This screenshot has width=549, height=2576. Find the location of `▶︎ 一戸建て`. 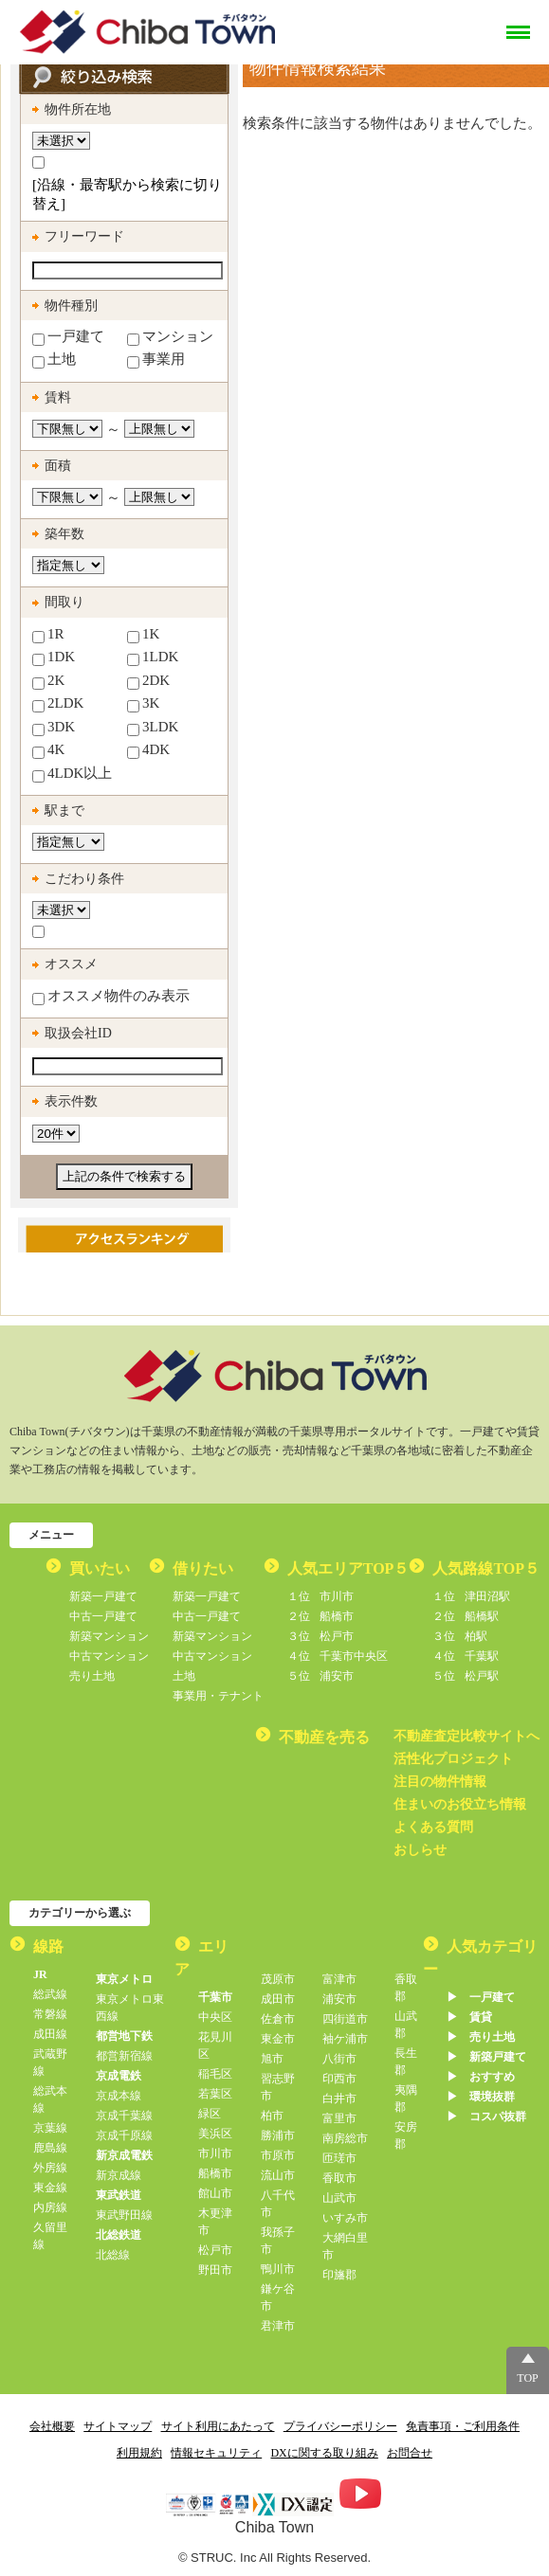

▶︎ 一戸建て is located at coordinates (481, 1997).